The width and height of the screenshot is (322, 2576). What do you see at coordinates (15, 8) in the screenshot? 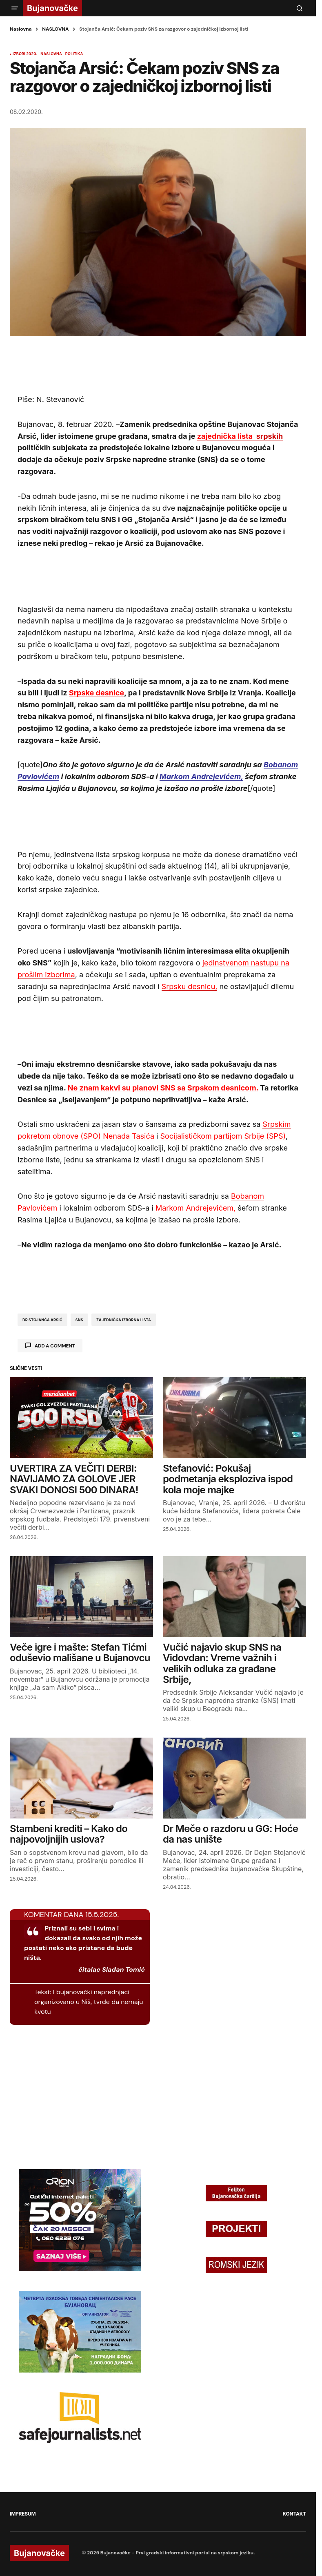
I see `[button]` at bounding box center [15, 8].